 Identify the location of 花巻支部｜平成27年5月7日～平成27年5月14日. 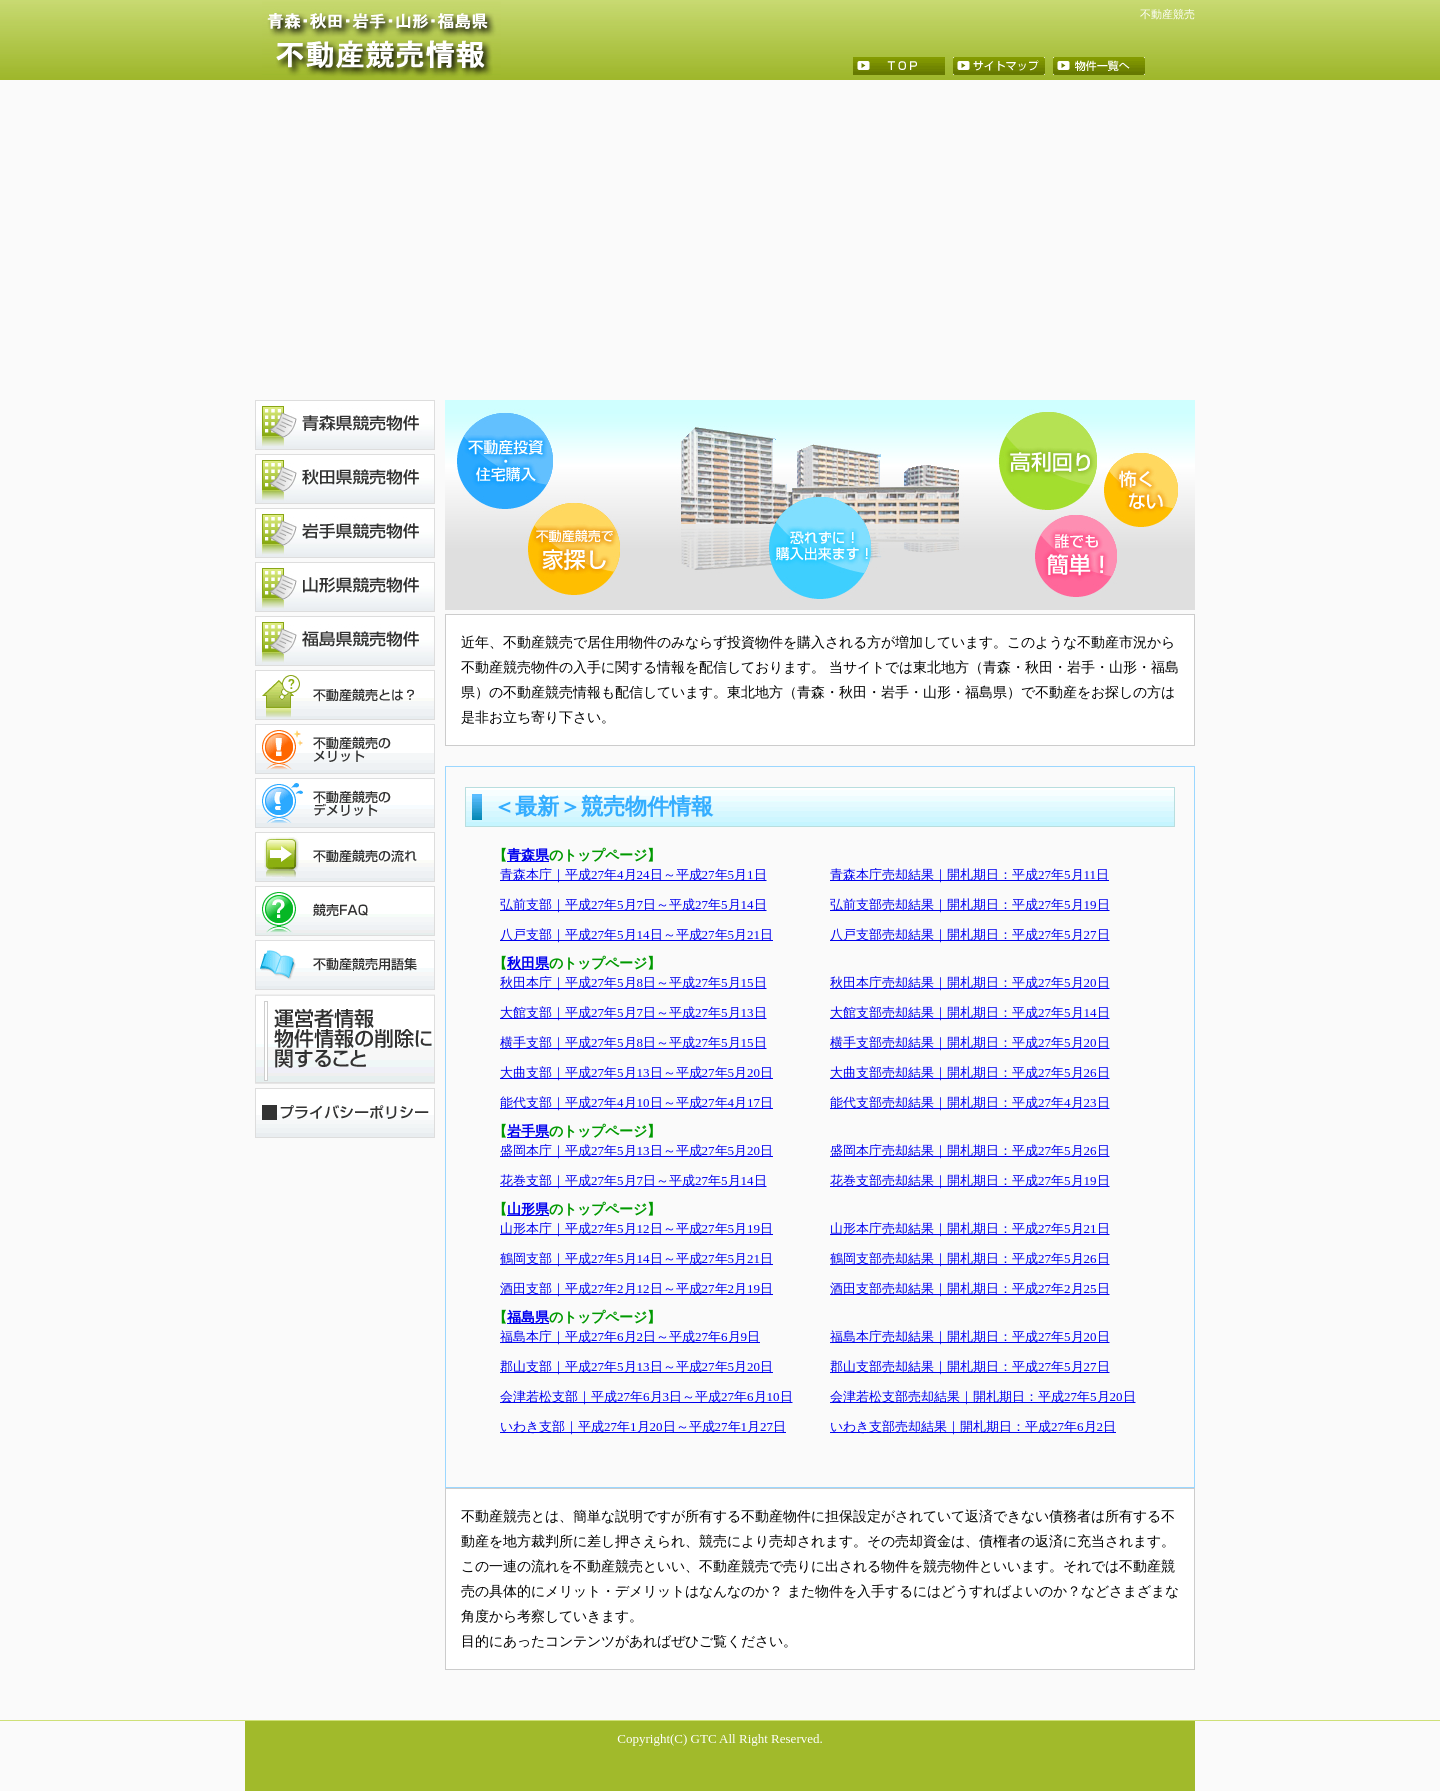
(633, 1180).